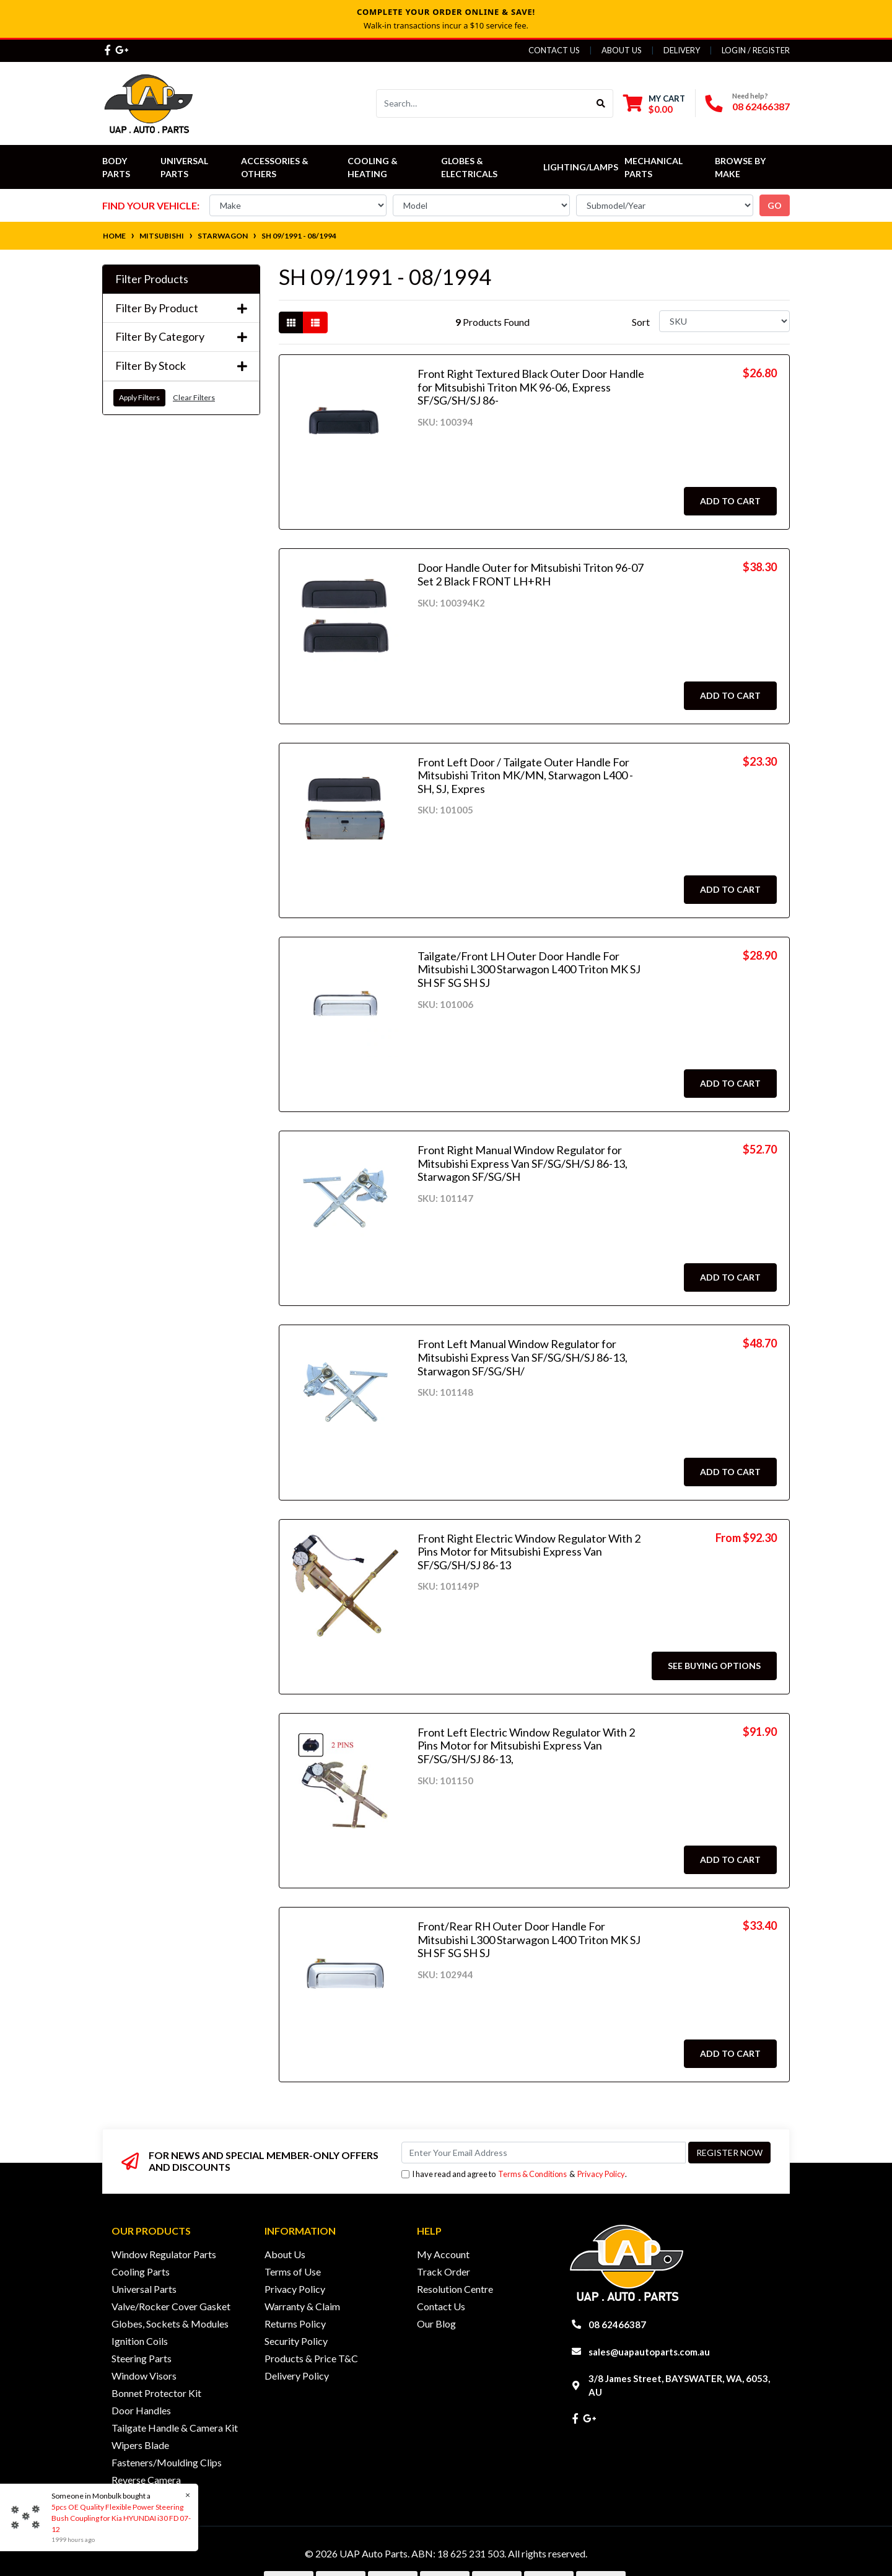 This screenshot has height=2576, width=892. I want to click on [Input search], so click(483, 103).